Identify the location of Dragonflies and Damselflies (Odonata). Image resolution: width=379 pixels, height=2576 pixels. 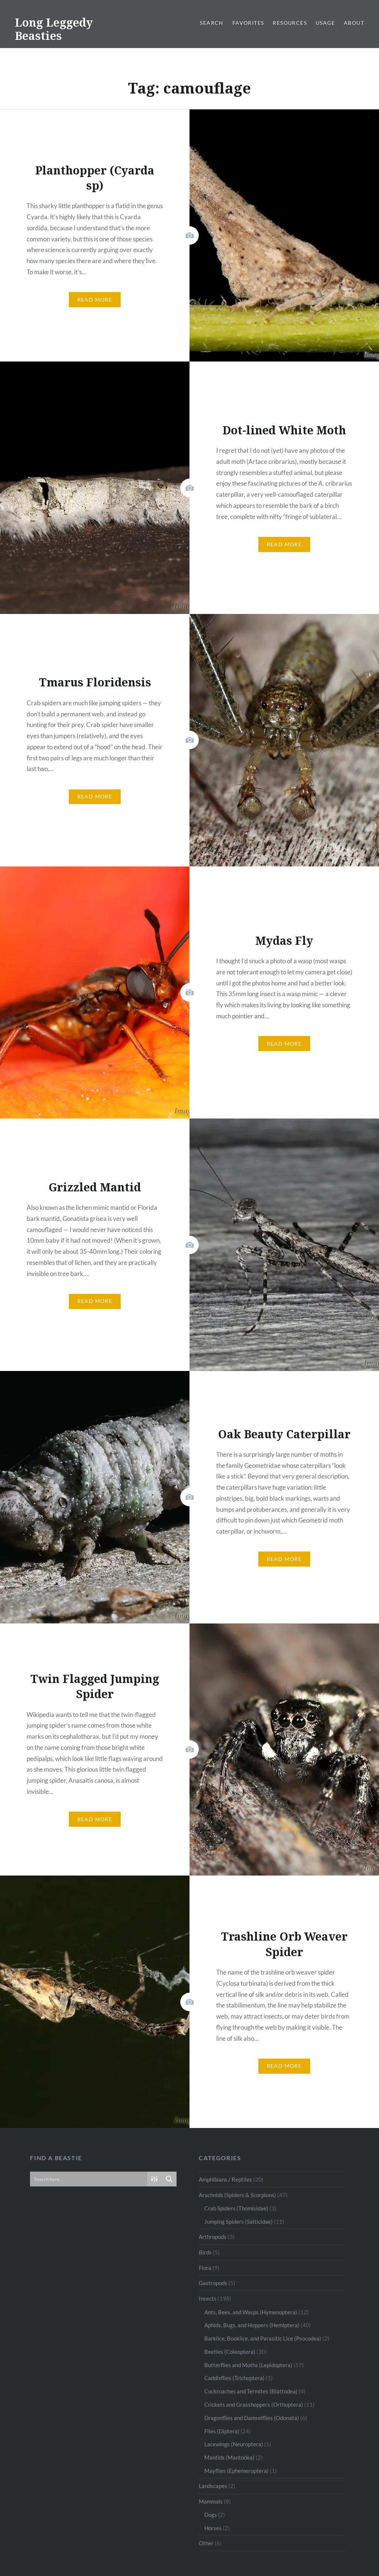
(251, 2417).